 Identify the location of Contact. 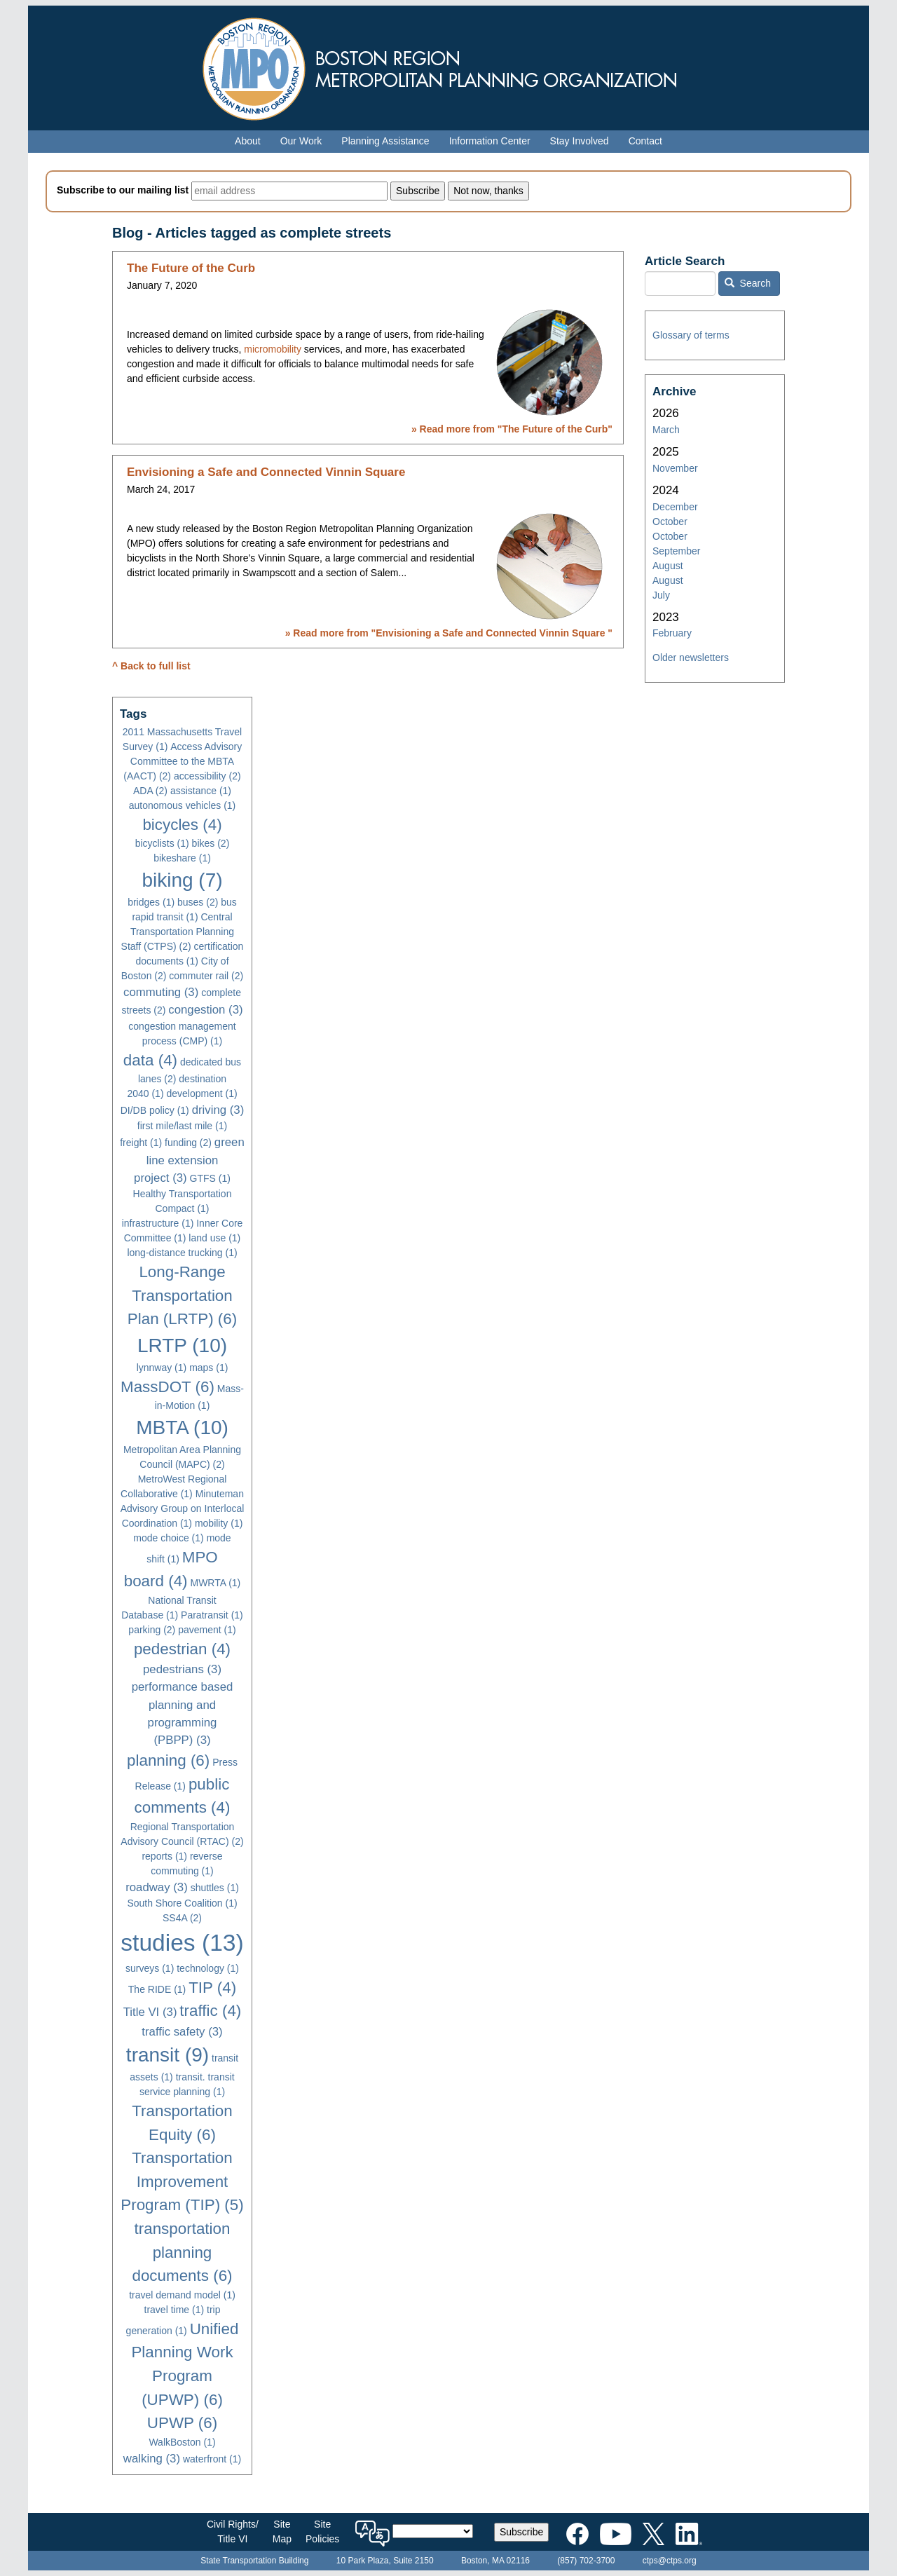
(645, 140).